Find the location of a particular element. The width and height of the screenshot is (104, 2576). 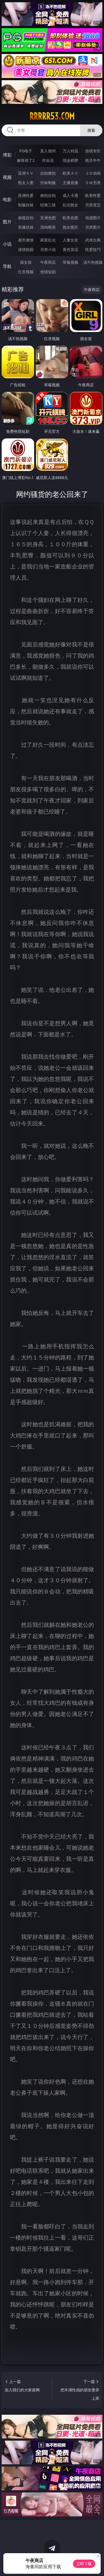

现金棋牌 is located at coordinates (70, 160).